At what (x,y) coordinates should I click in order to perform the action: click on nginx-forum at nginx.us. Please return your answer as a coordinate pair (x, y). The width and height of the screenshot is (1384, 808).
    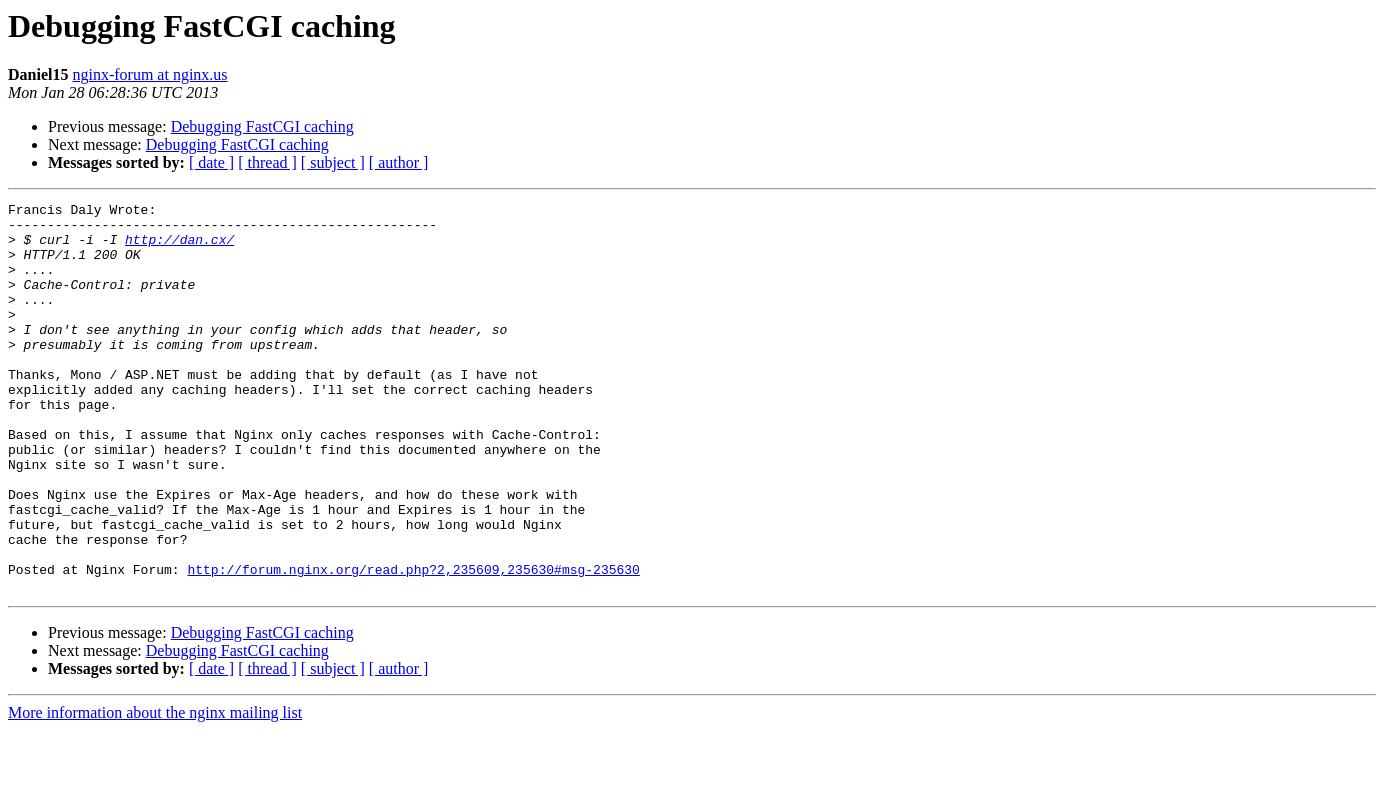
    Looking at the image, I should click on (149, 74).